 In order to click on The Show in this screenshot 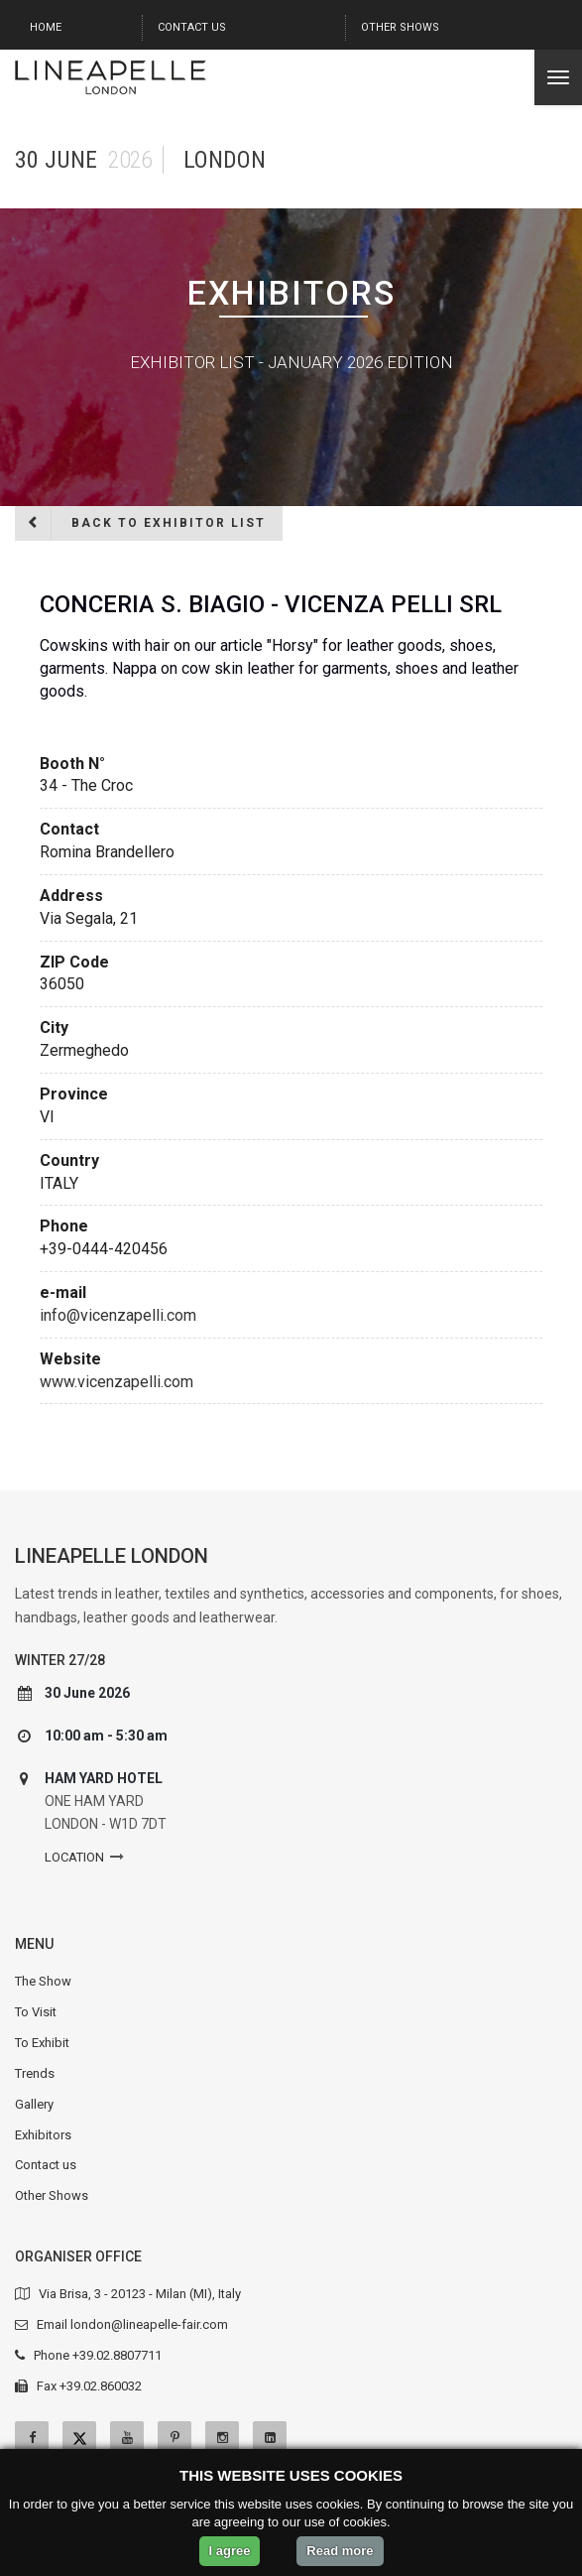, I will do `click(43, 1981)`.